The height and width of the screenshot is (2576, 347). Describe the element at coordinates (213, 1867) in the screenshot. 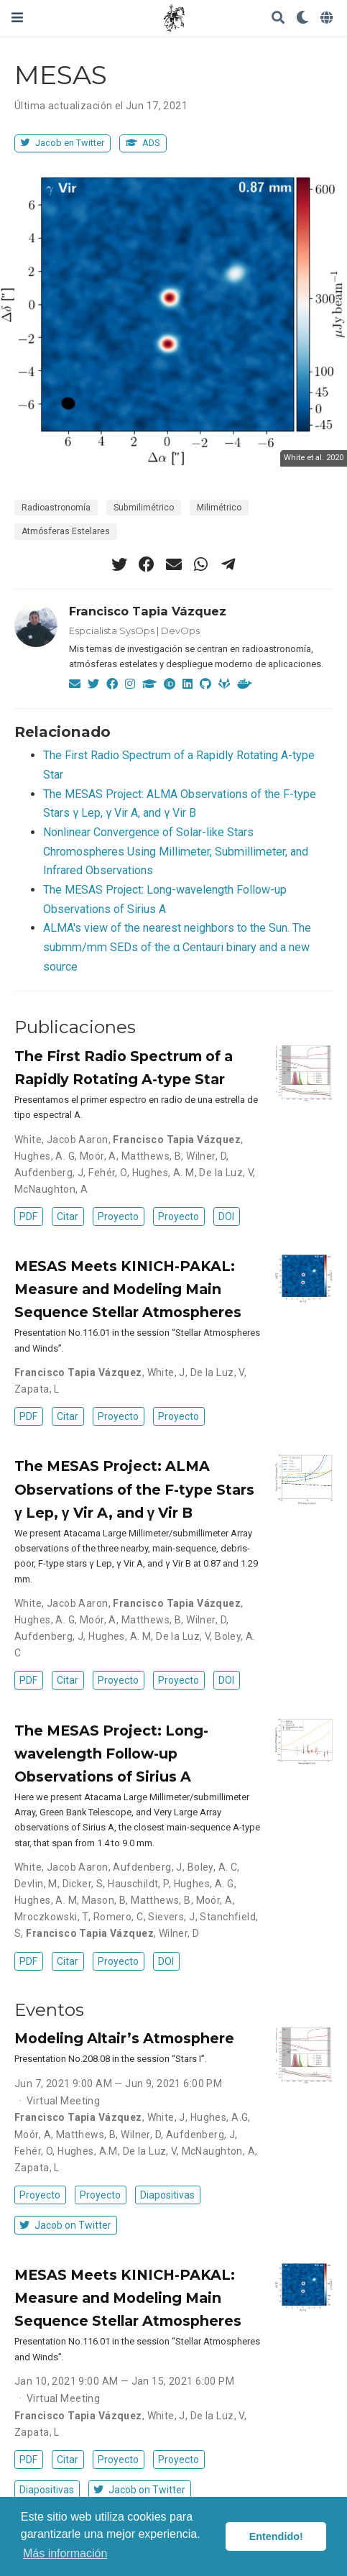

I see `Boley, A. C` at that location.